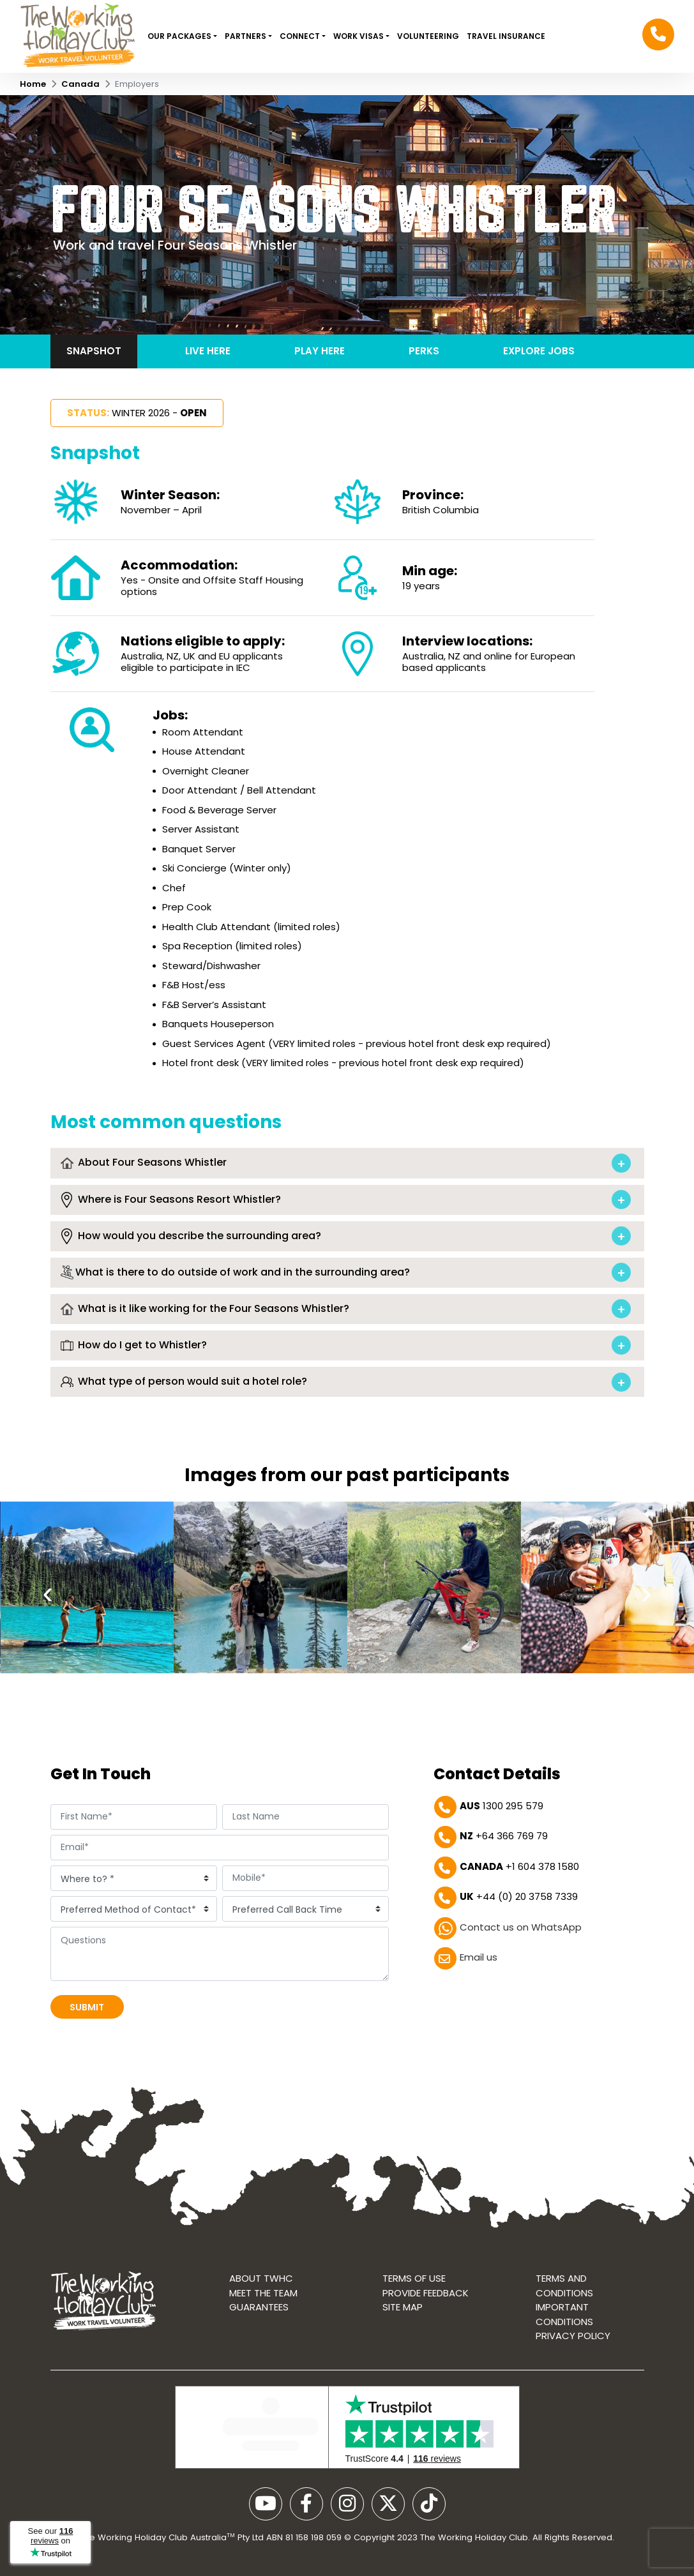 Image resolution: width=694 pixels, height=2576 pixels. Describe the element at coordinates (501, 1805) in the screenshot. I see `1300 295 579` at that location.